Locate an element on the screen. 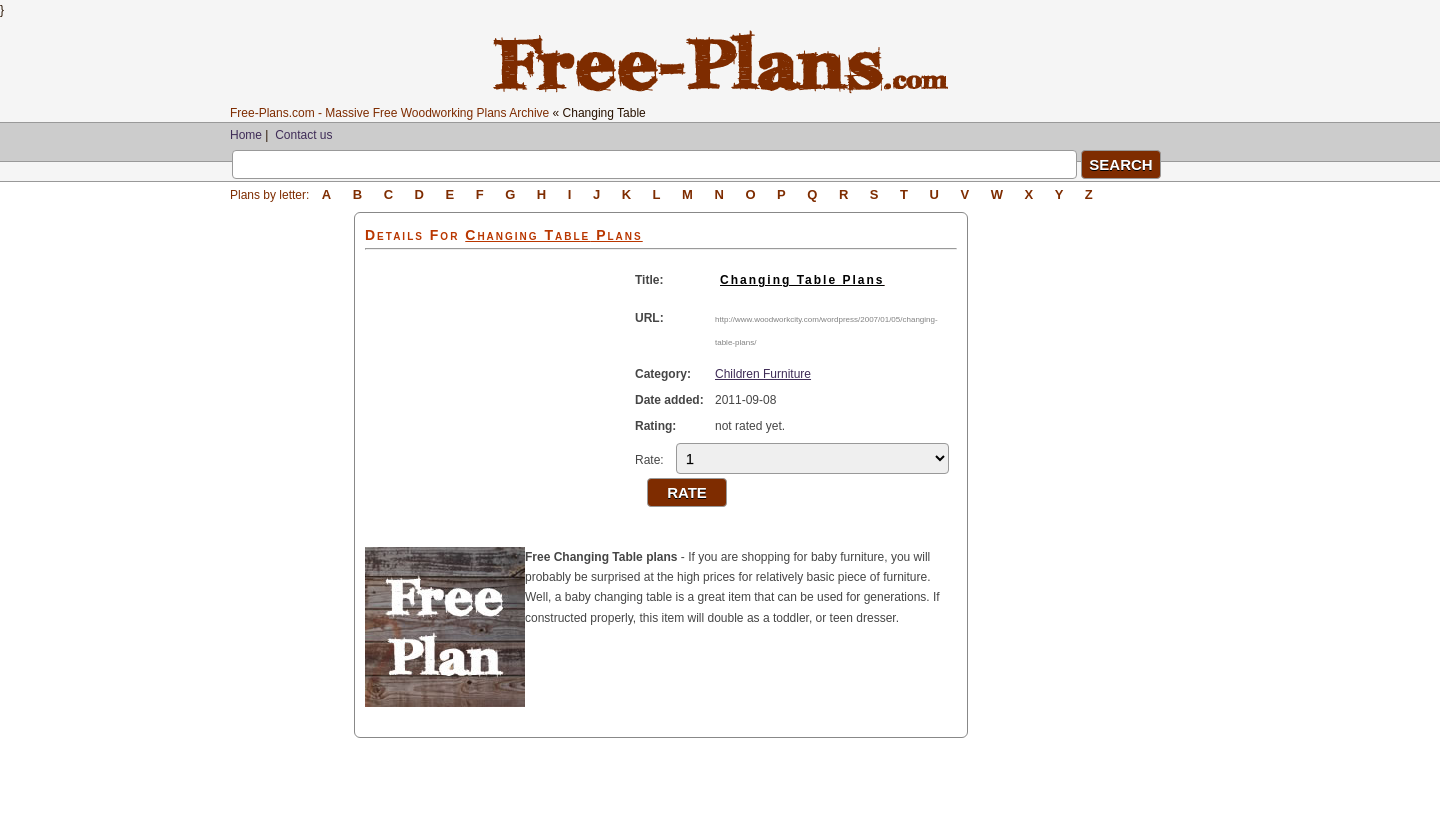  Free-Plans.com - Massive Free Woodworking Plans Archive is located at coordinates (389, 113).